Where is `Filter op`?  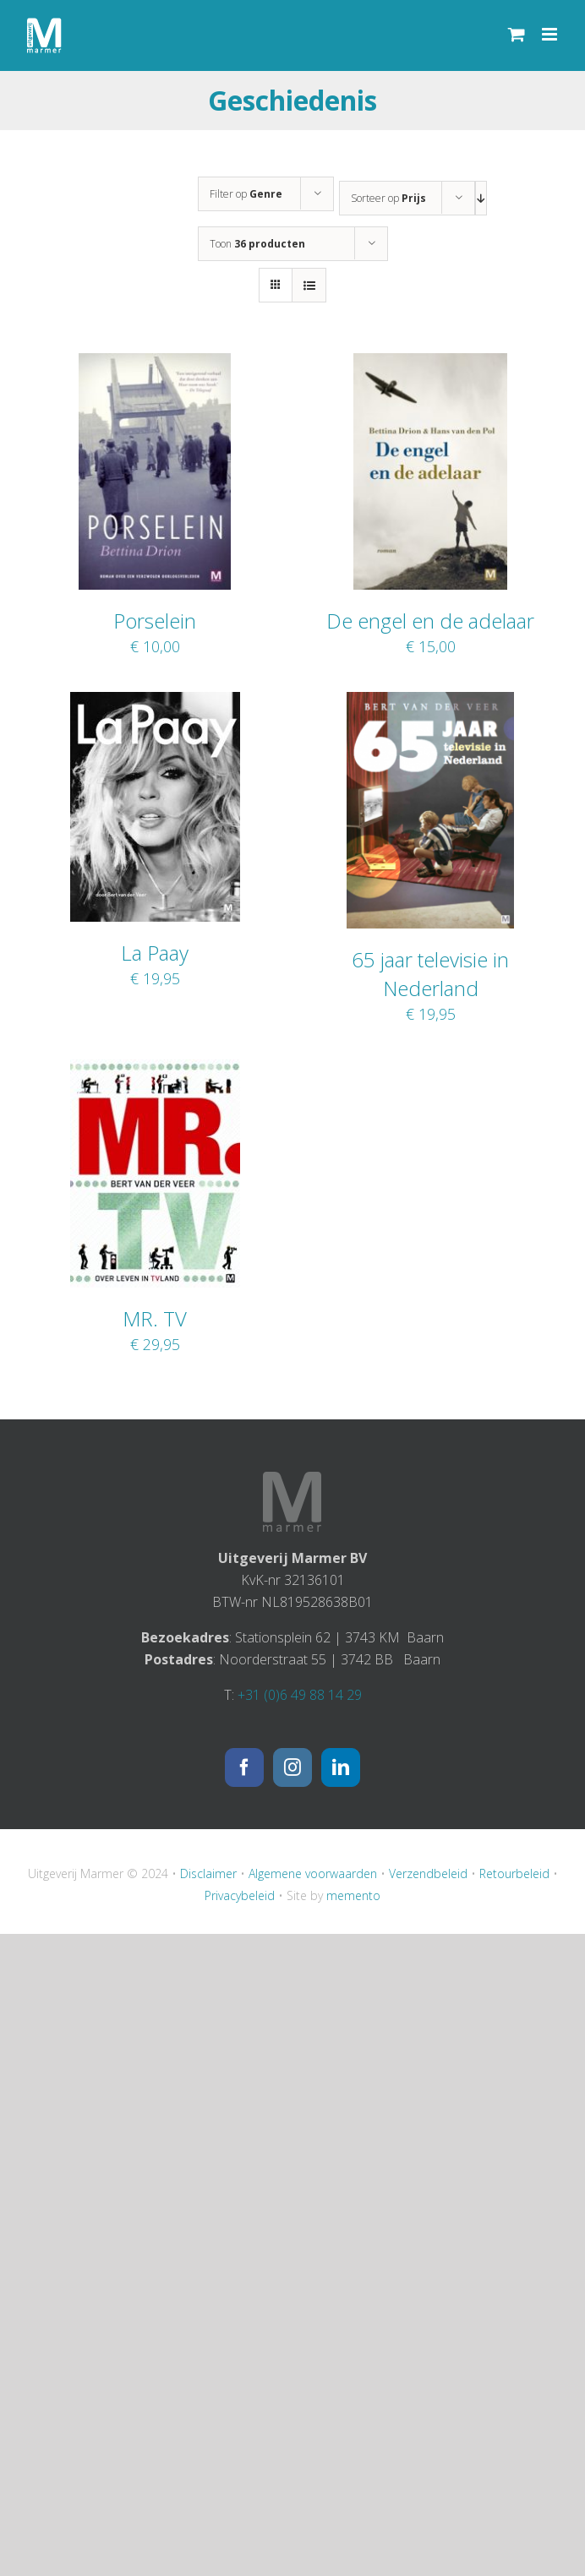
Filter op is located at coordinates (246, 194).